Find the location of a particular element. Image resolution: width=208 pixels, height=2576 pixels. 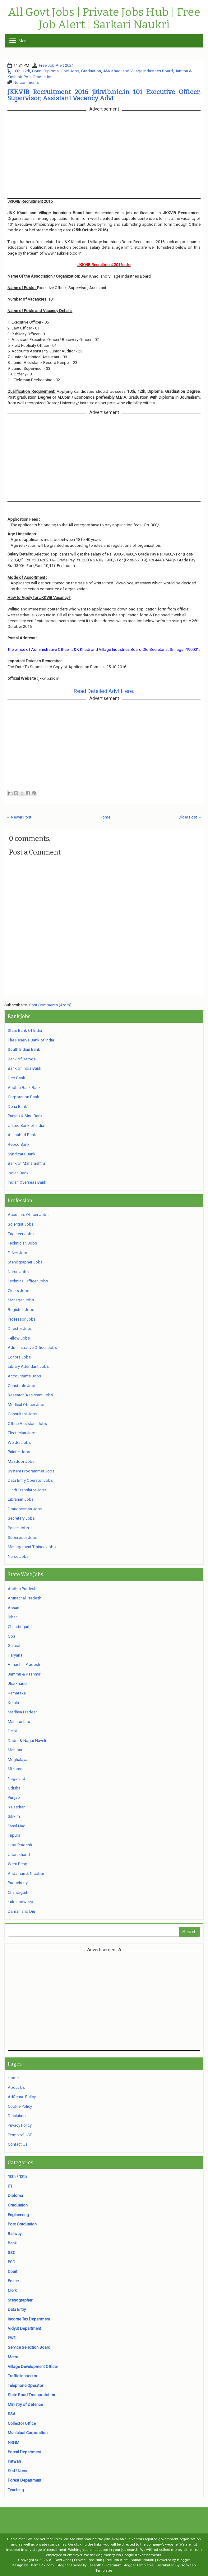

Syndicate Bank is located at coordinates (21, 1154).